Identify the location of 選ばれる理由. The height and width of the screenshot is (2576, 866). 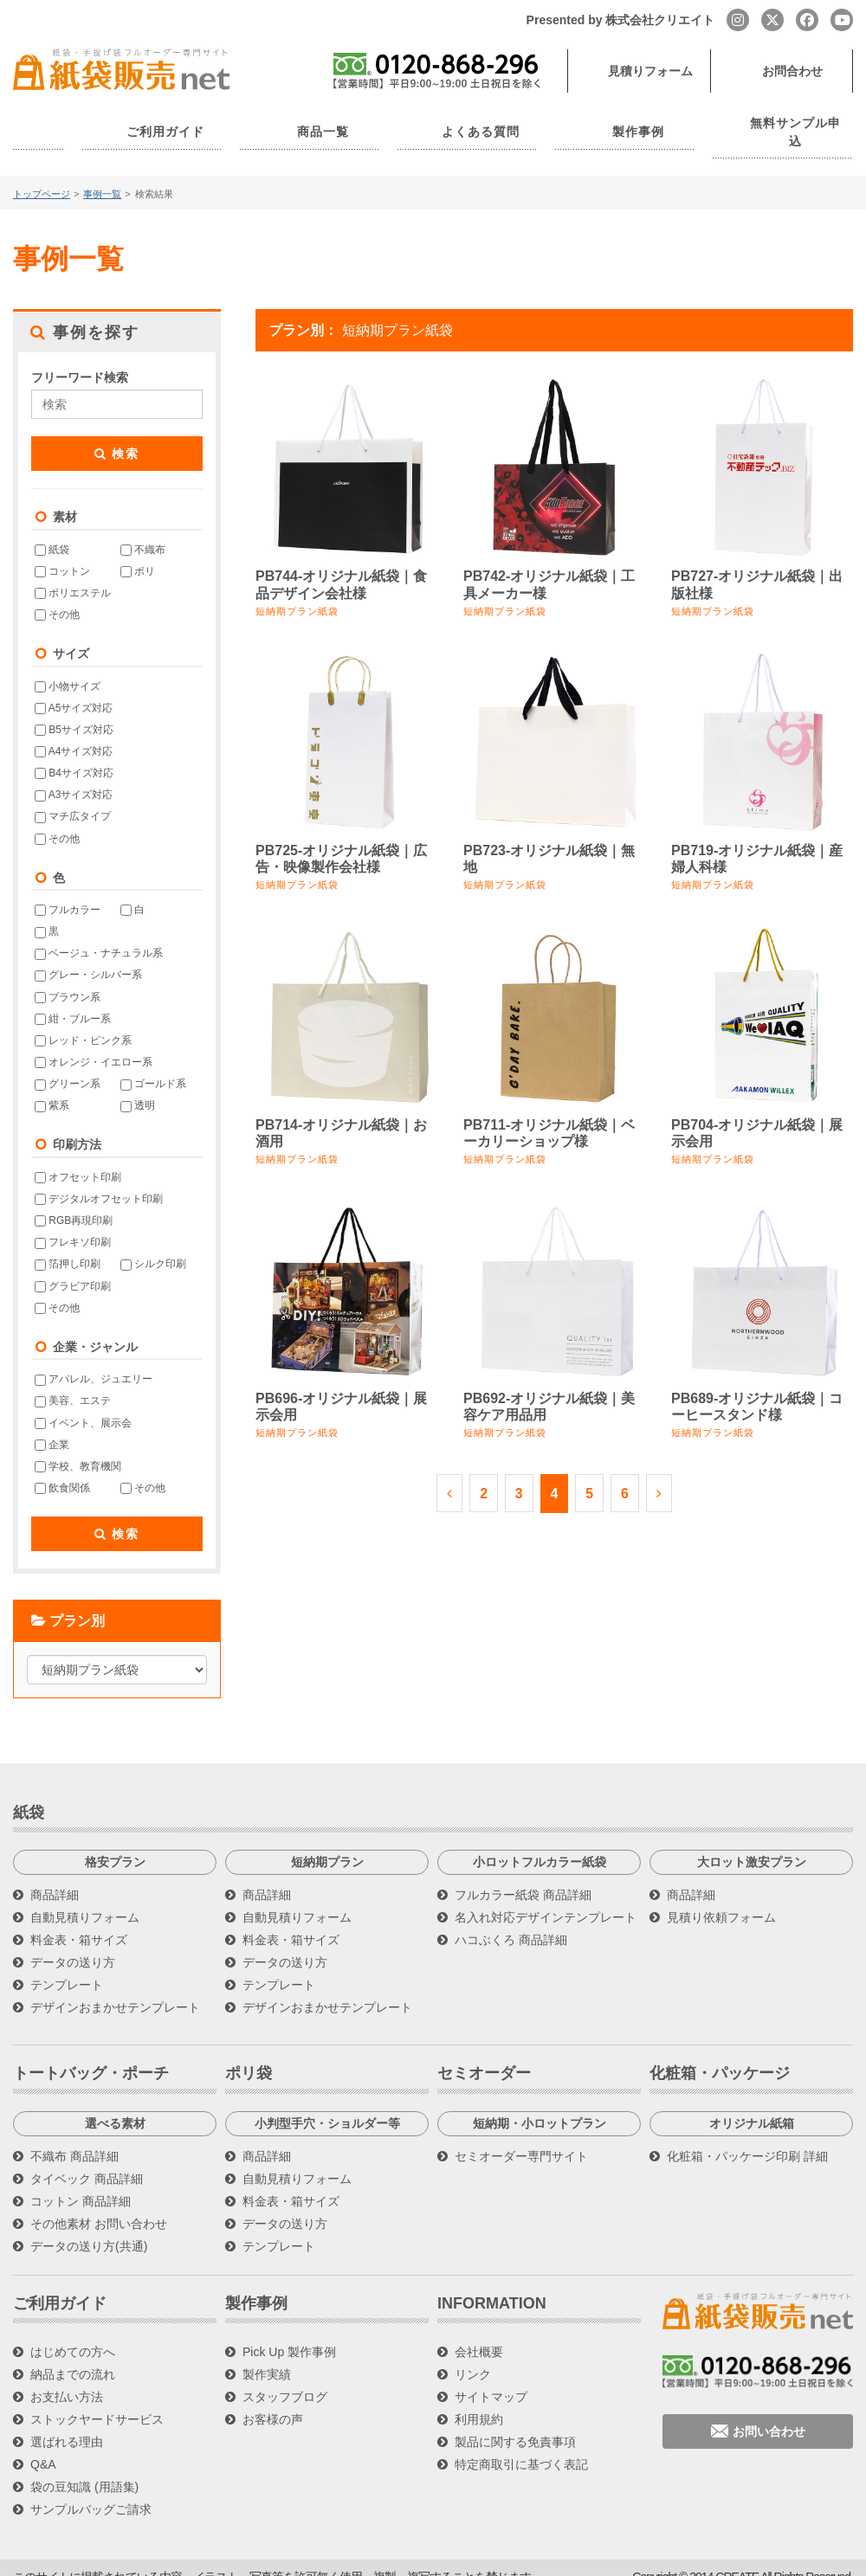
(66, 2424).